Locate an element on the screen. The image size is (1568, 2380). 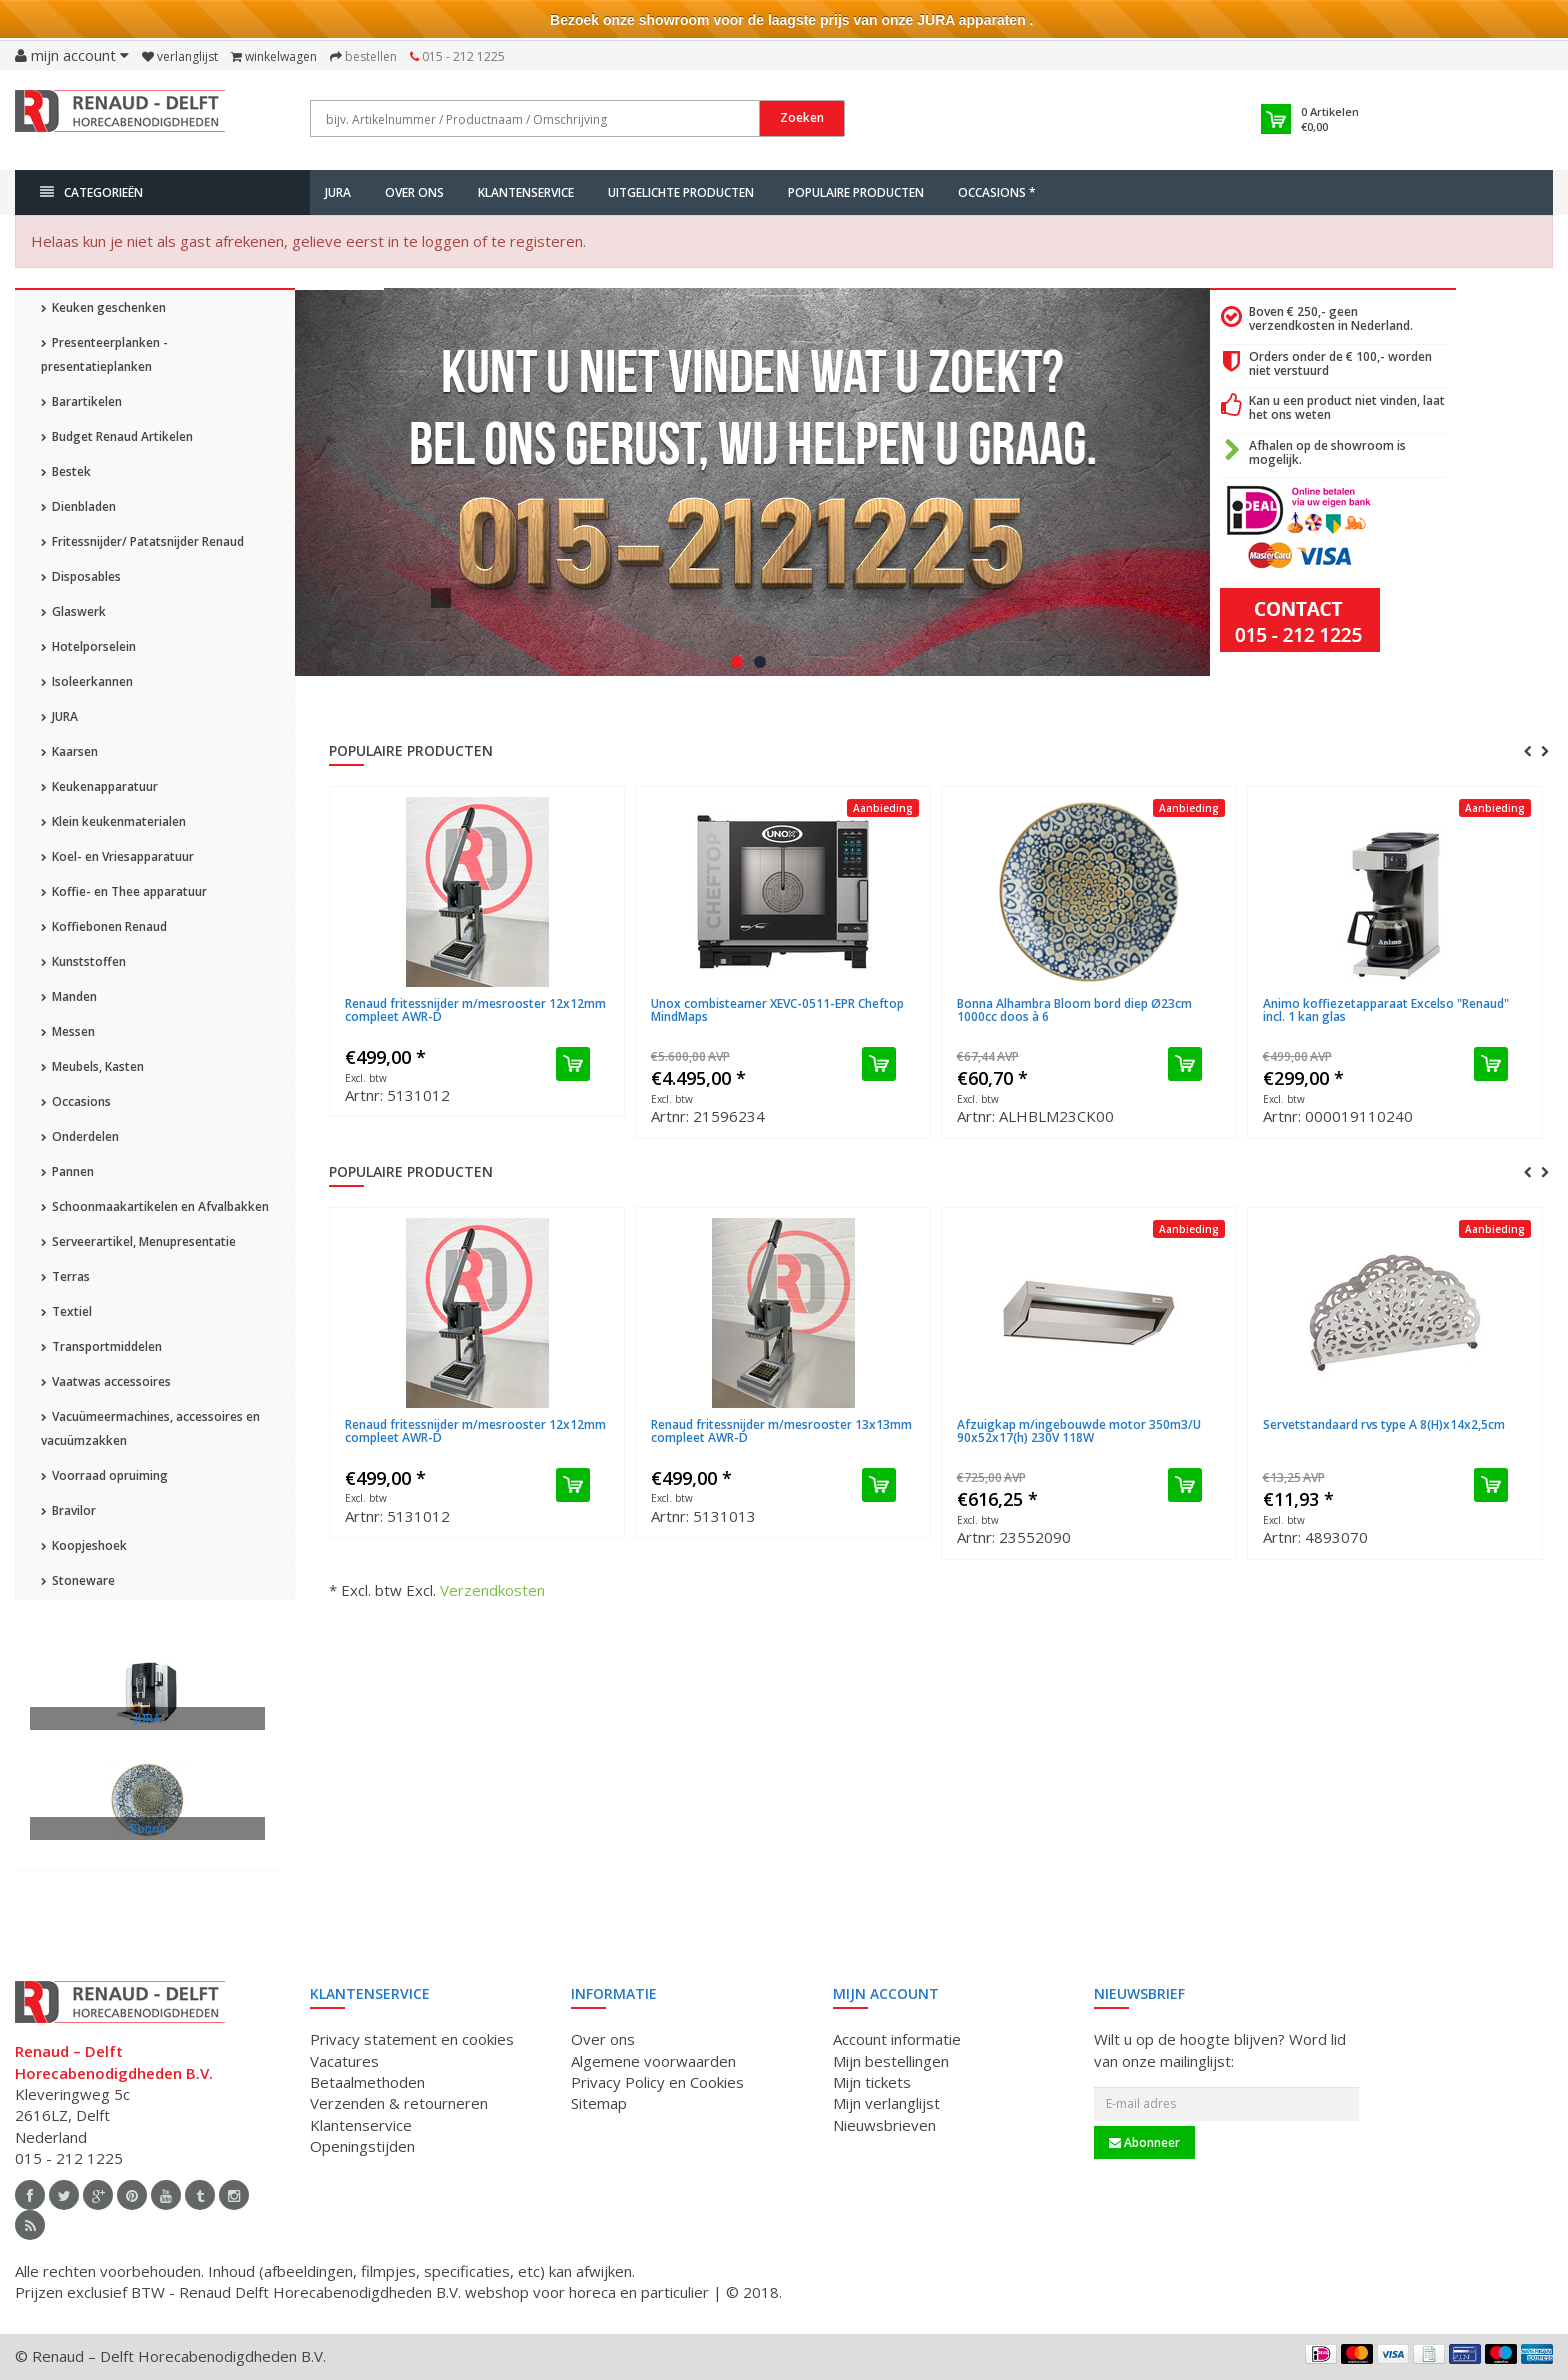
Occasions * is located at coordinates (997, 192).